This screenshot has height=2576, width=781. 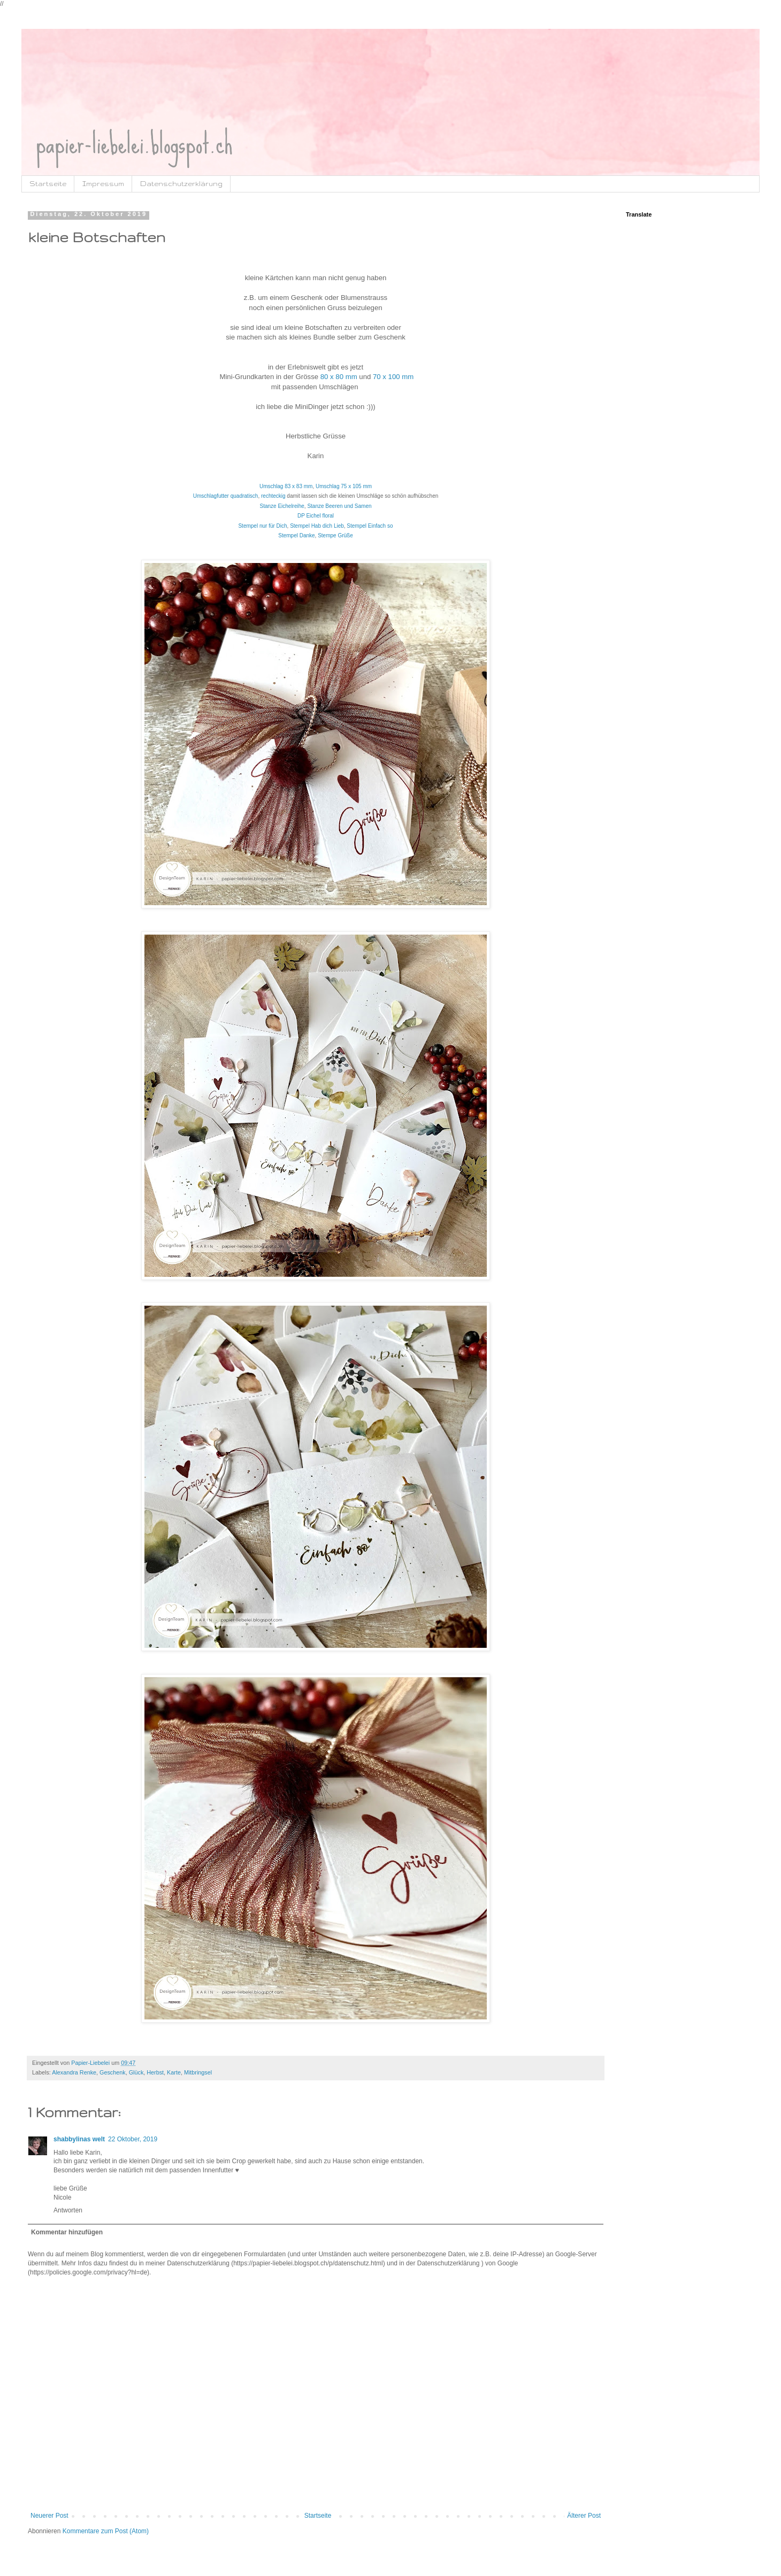 I want to click on Karte, so click(x=174, y=2072).